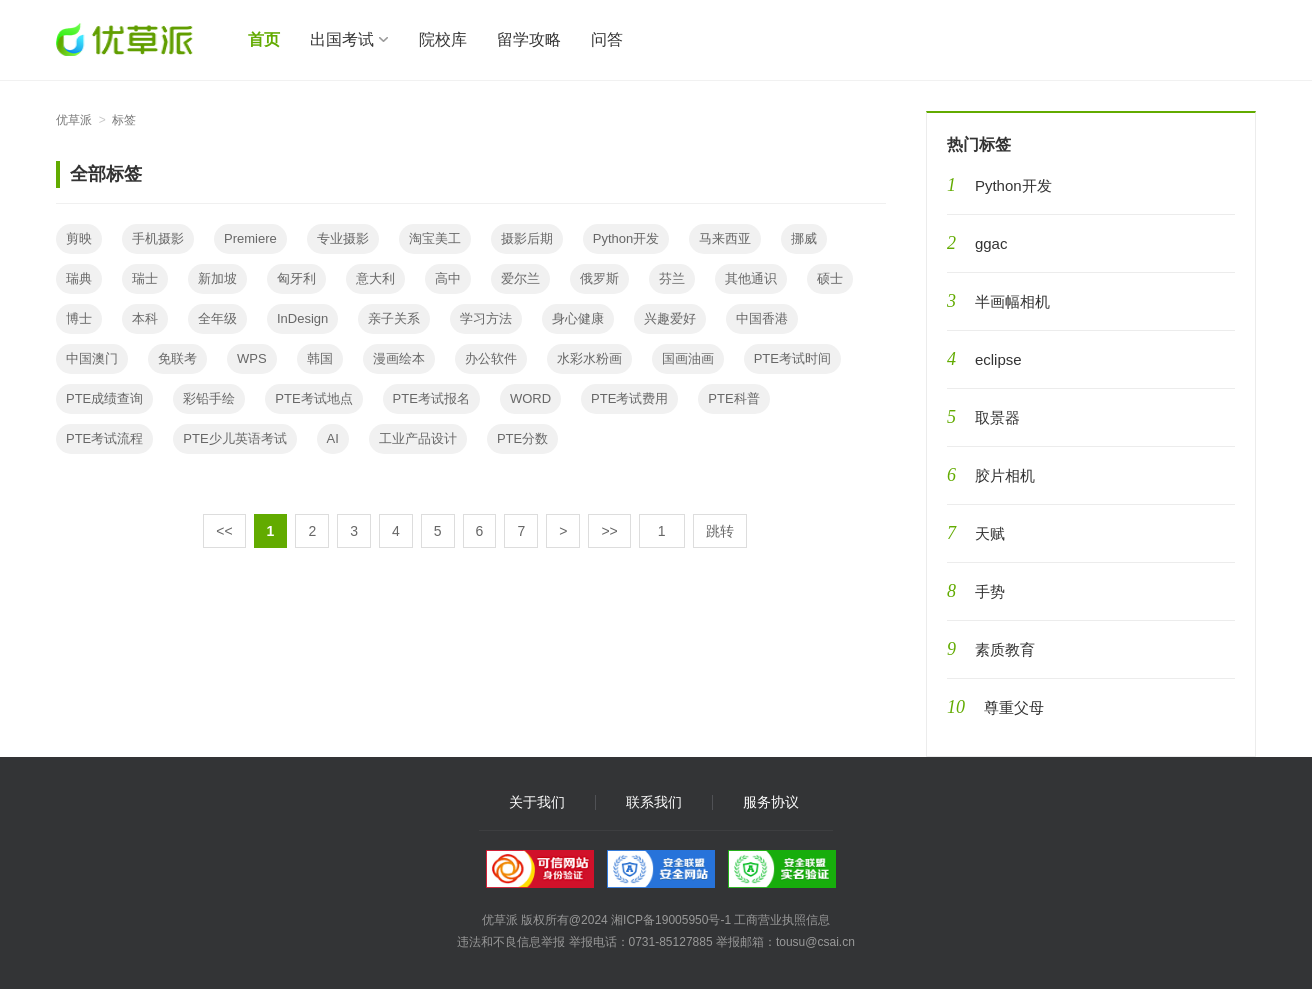  I want to click on WORD, so click(530, 398).